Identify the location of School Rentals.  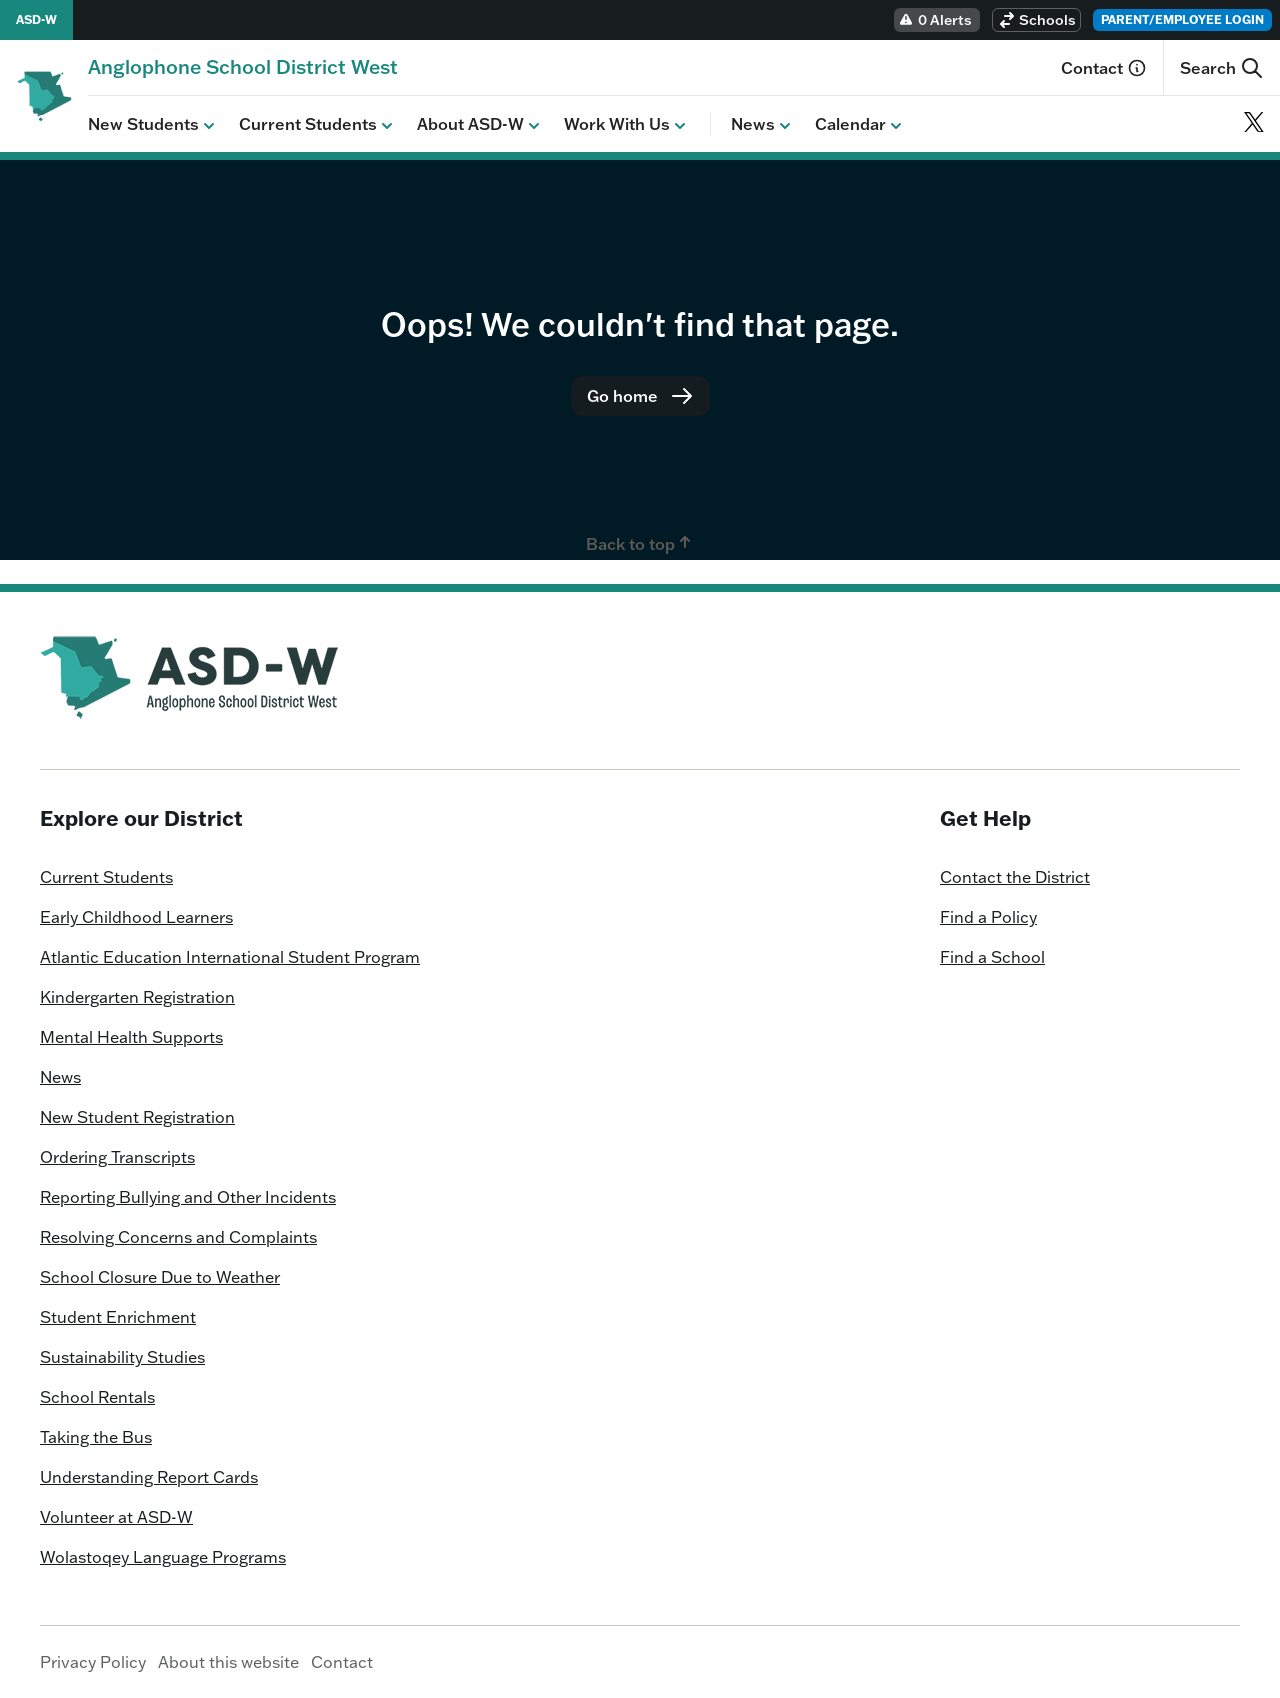
(97, 1397).